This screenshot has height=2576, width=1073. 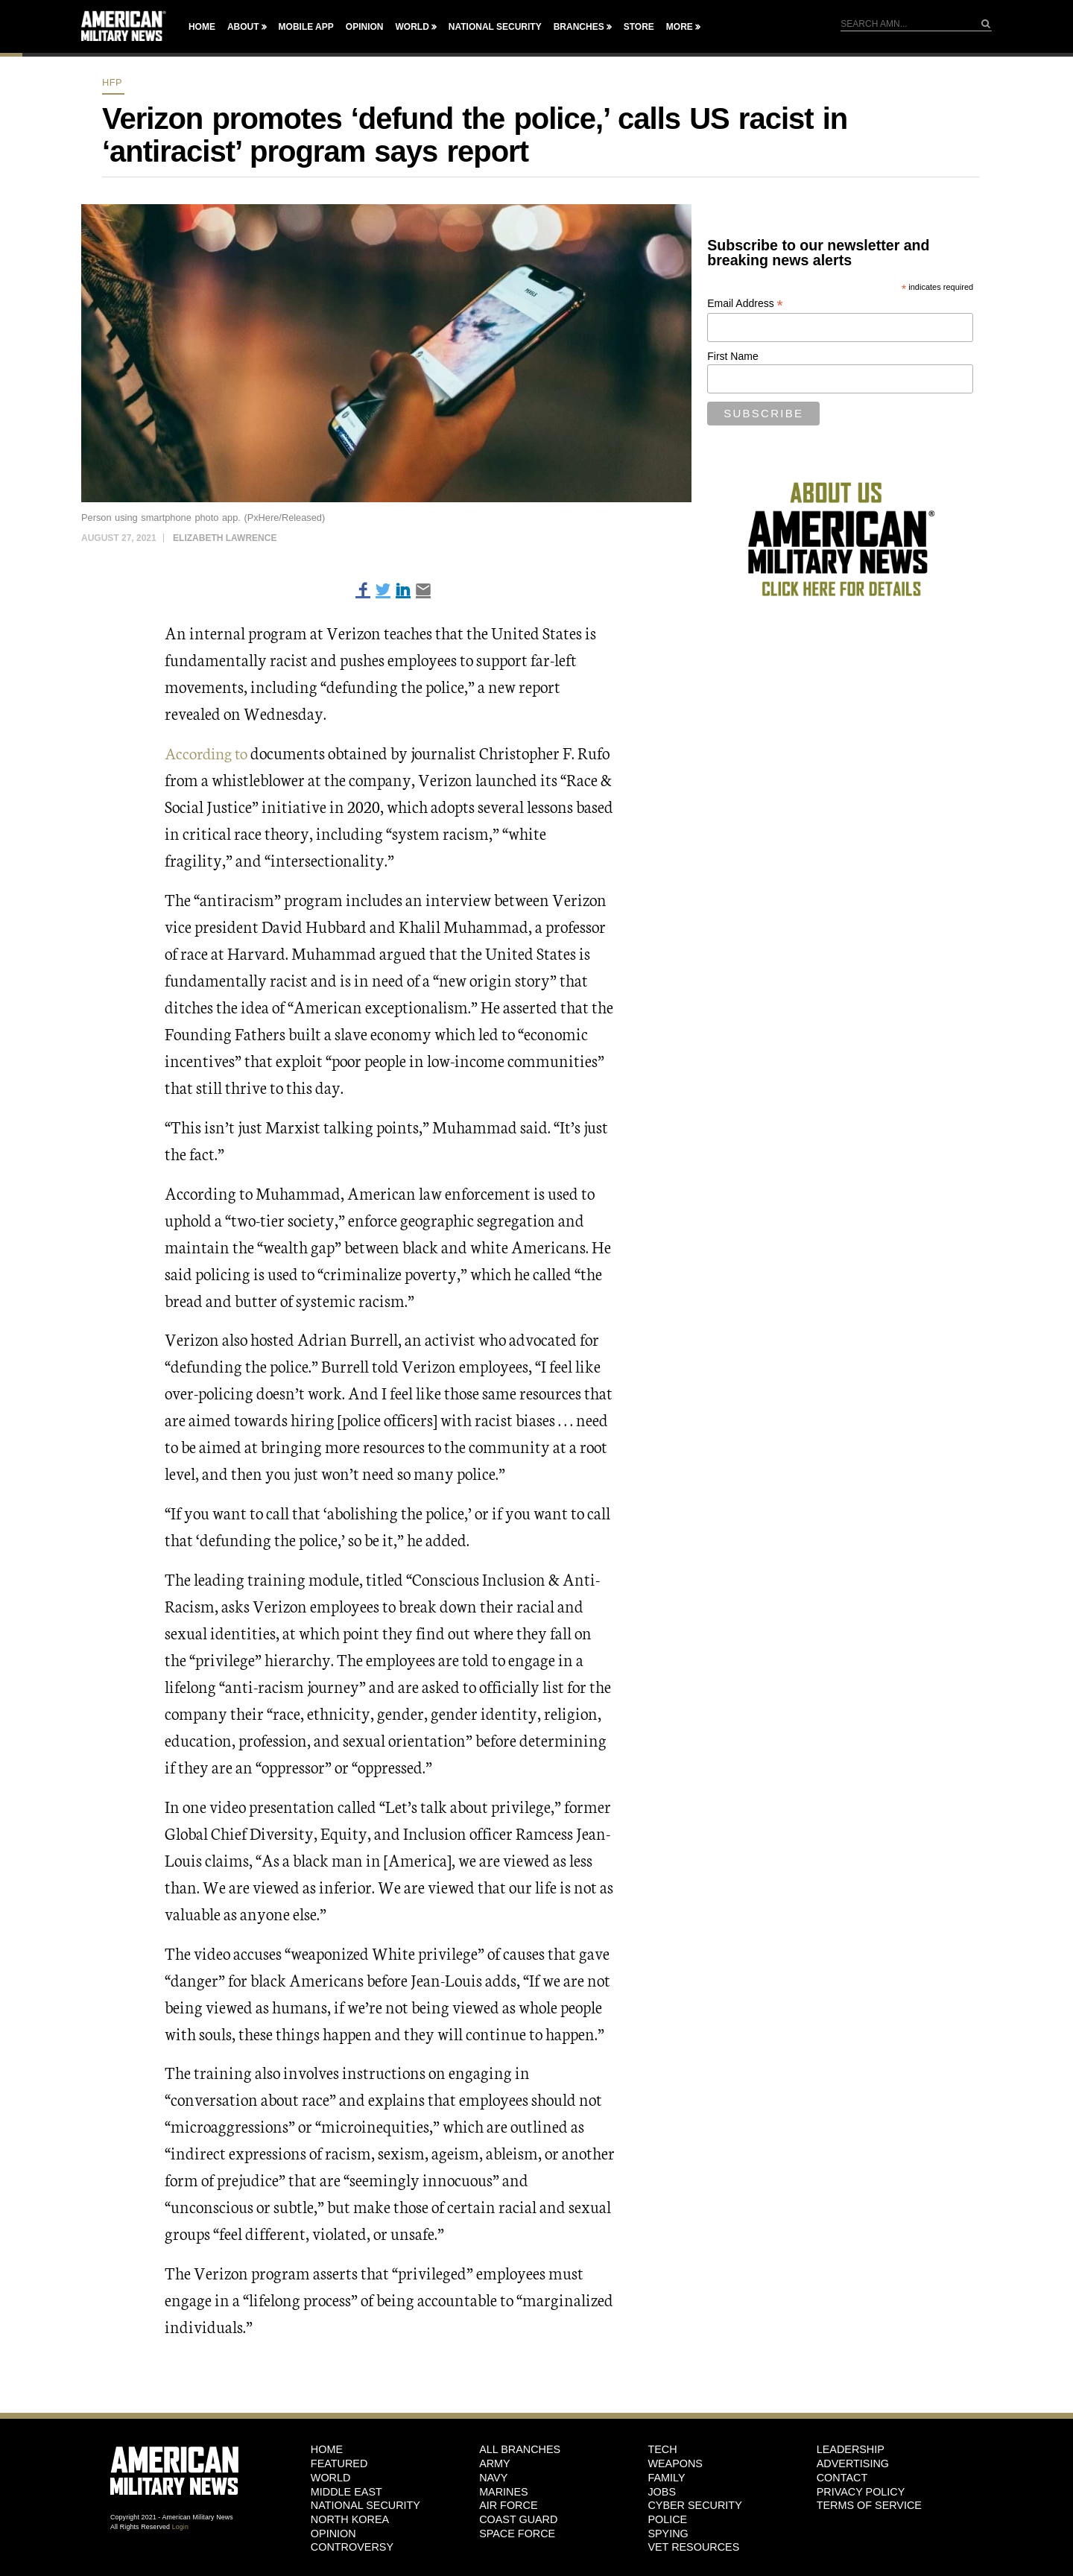 What do you see at coordinates (662, 2449) in the screenshot?
I see `Tech` at bounding box center [662, 2449].